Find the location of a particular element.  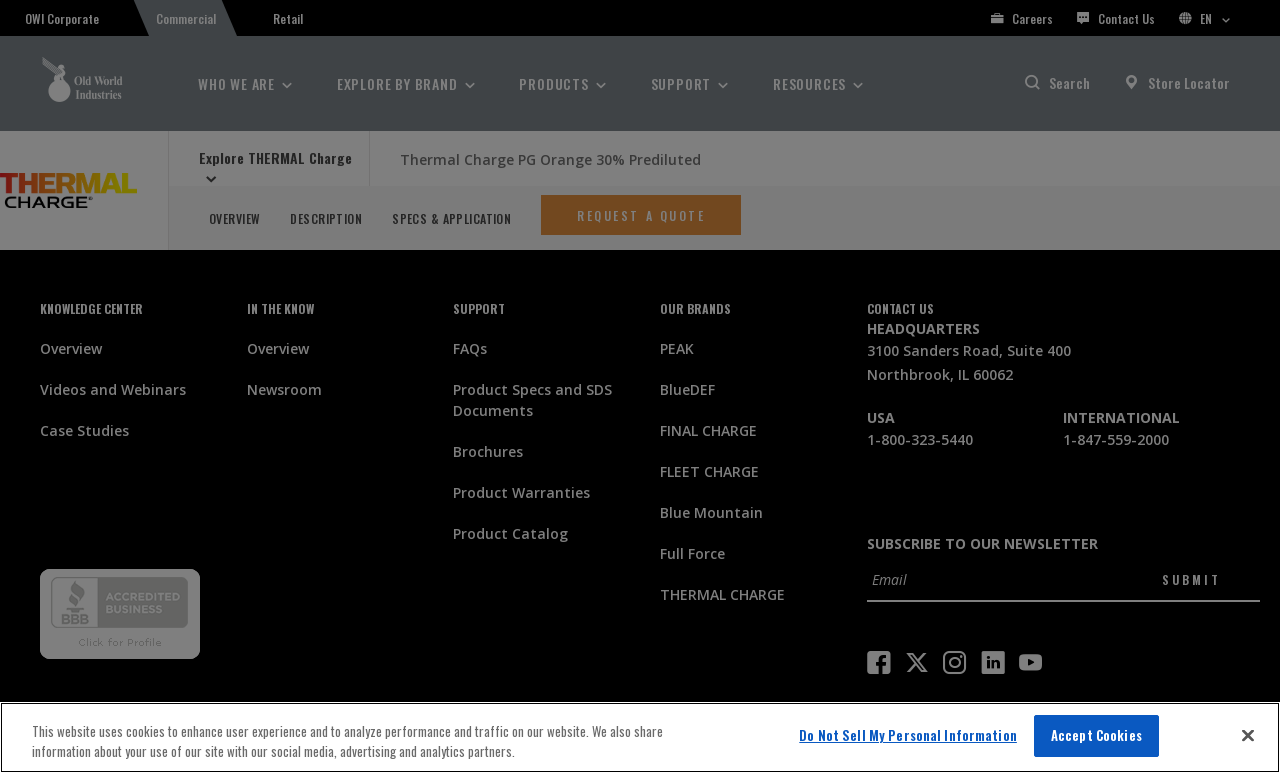

Accept Cookies is located at coordinates (1096, 735).